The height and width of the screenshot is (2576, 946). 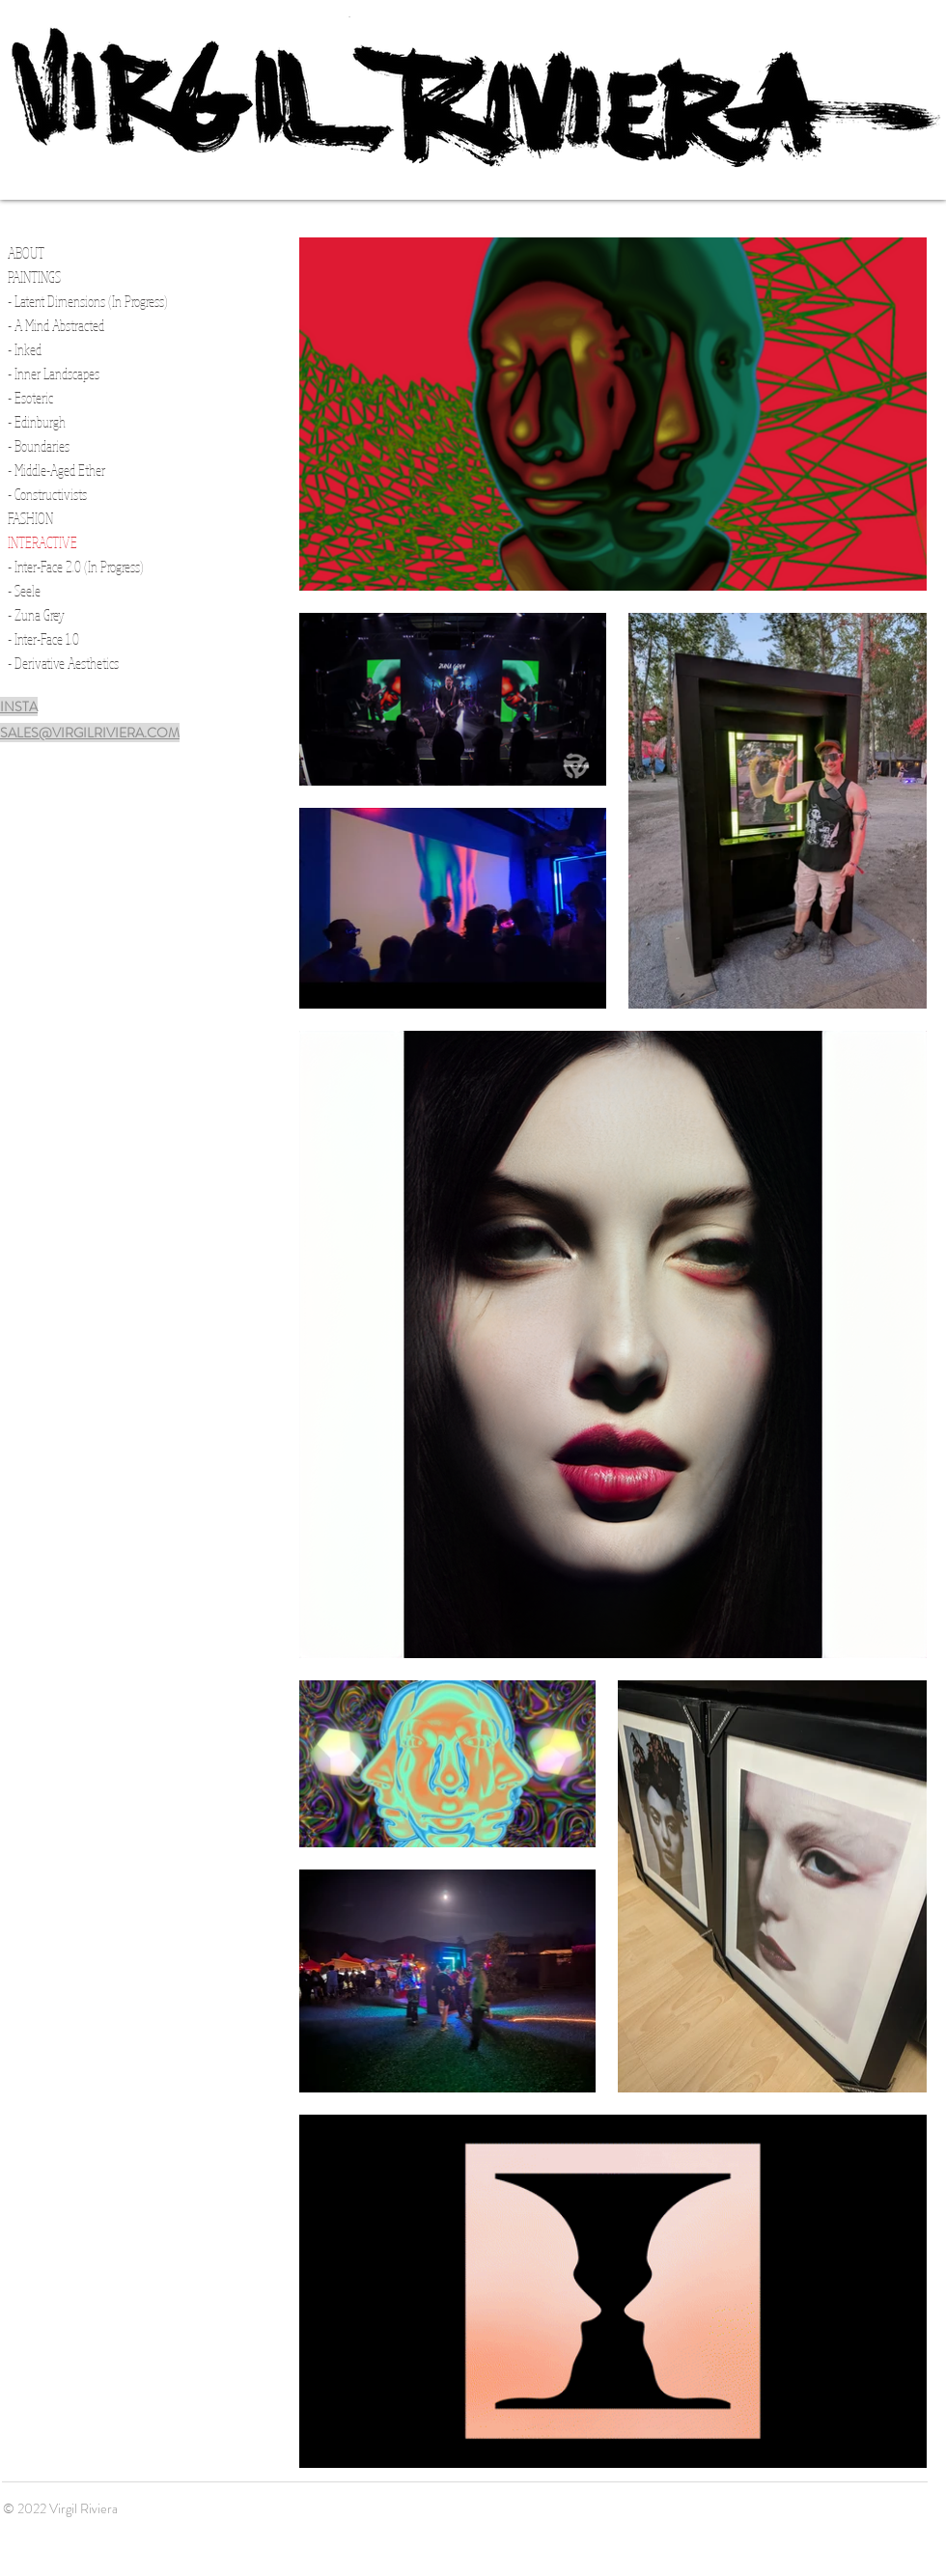 What do you see at coordinates (25, 349) in the screenshot?
I see `- Inked` at bounding box center [25, 349].